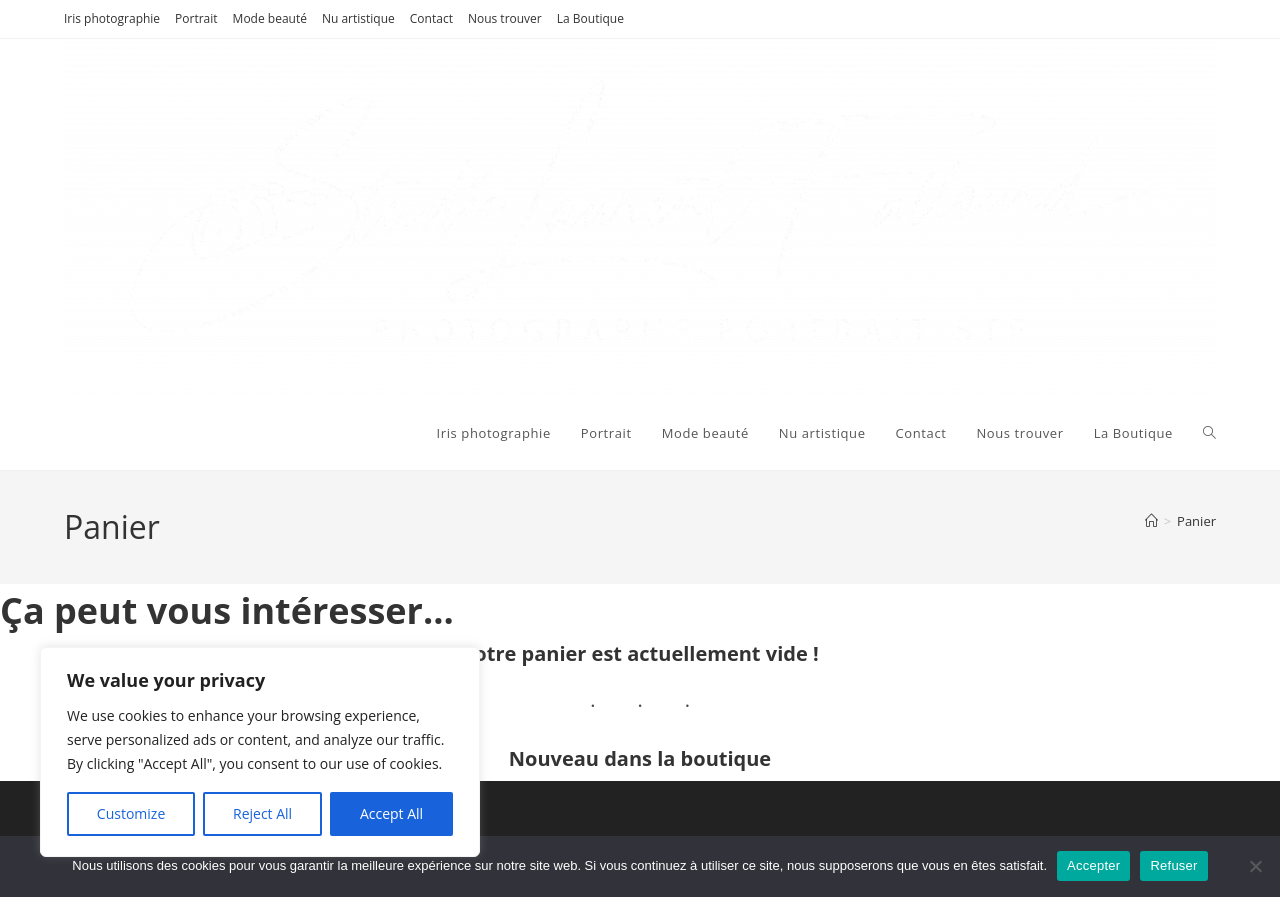 The image size is (1280, 897). What do you see at coordinates (505, 18) in the screenshot?
I see `Nous trouver` at bounding box center [505, 18].